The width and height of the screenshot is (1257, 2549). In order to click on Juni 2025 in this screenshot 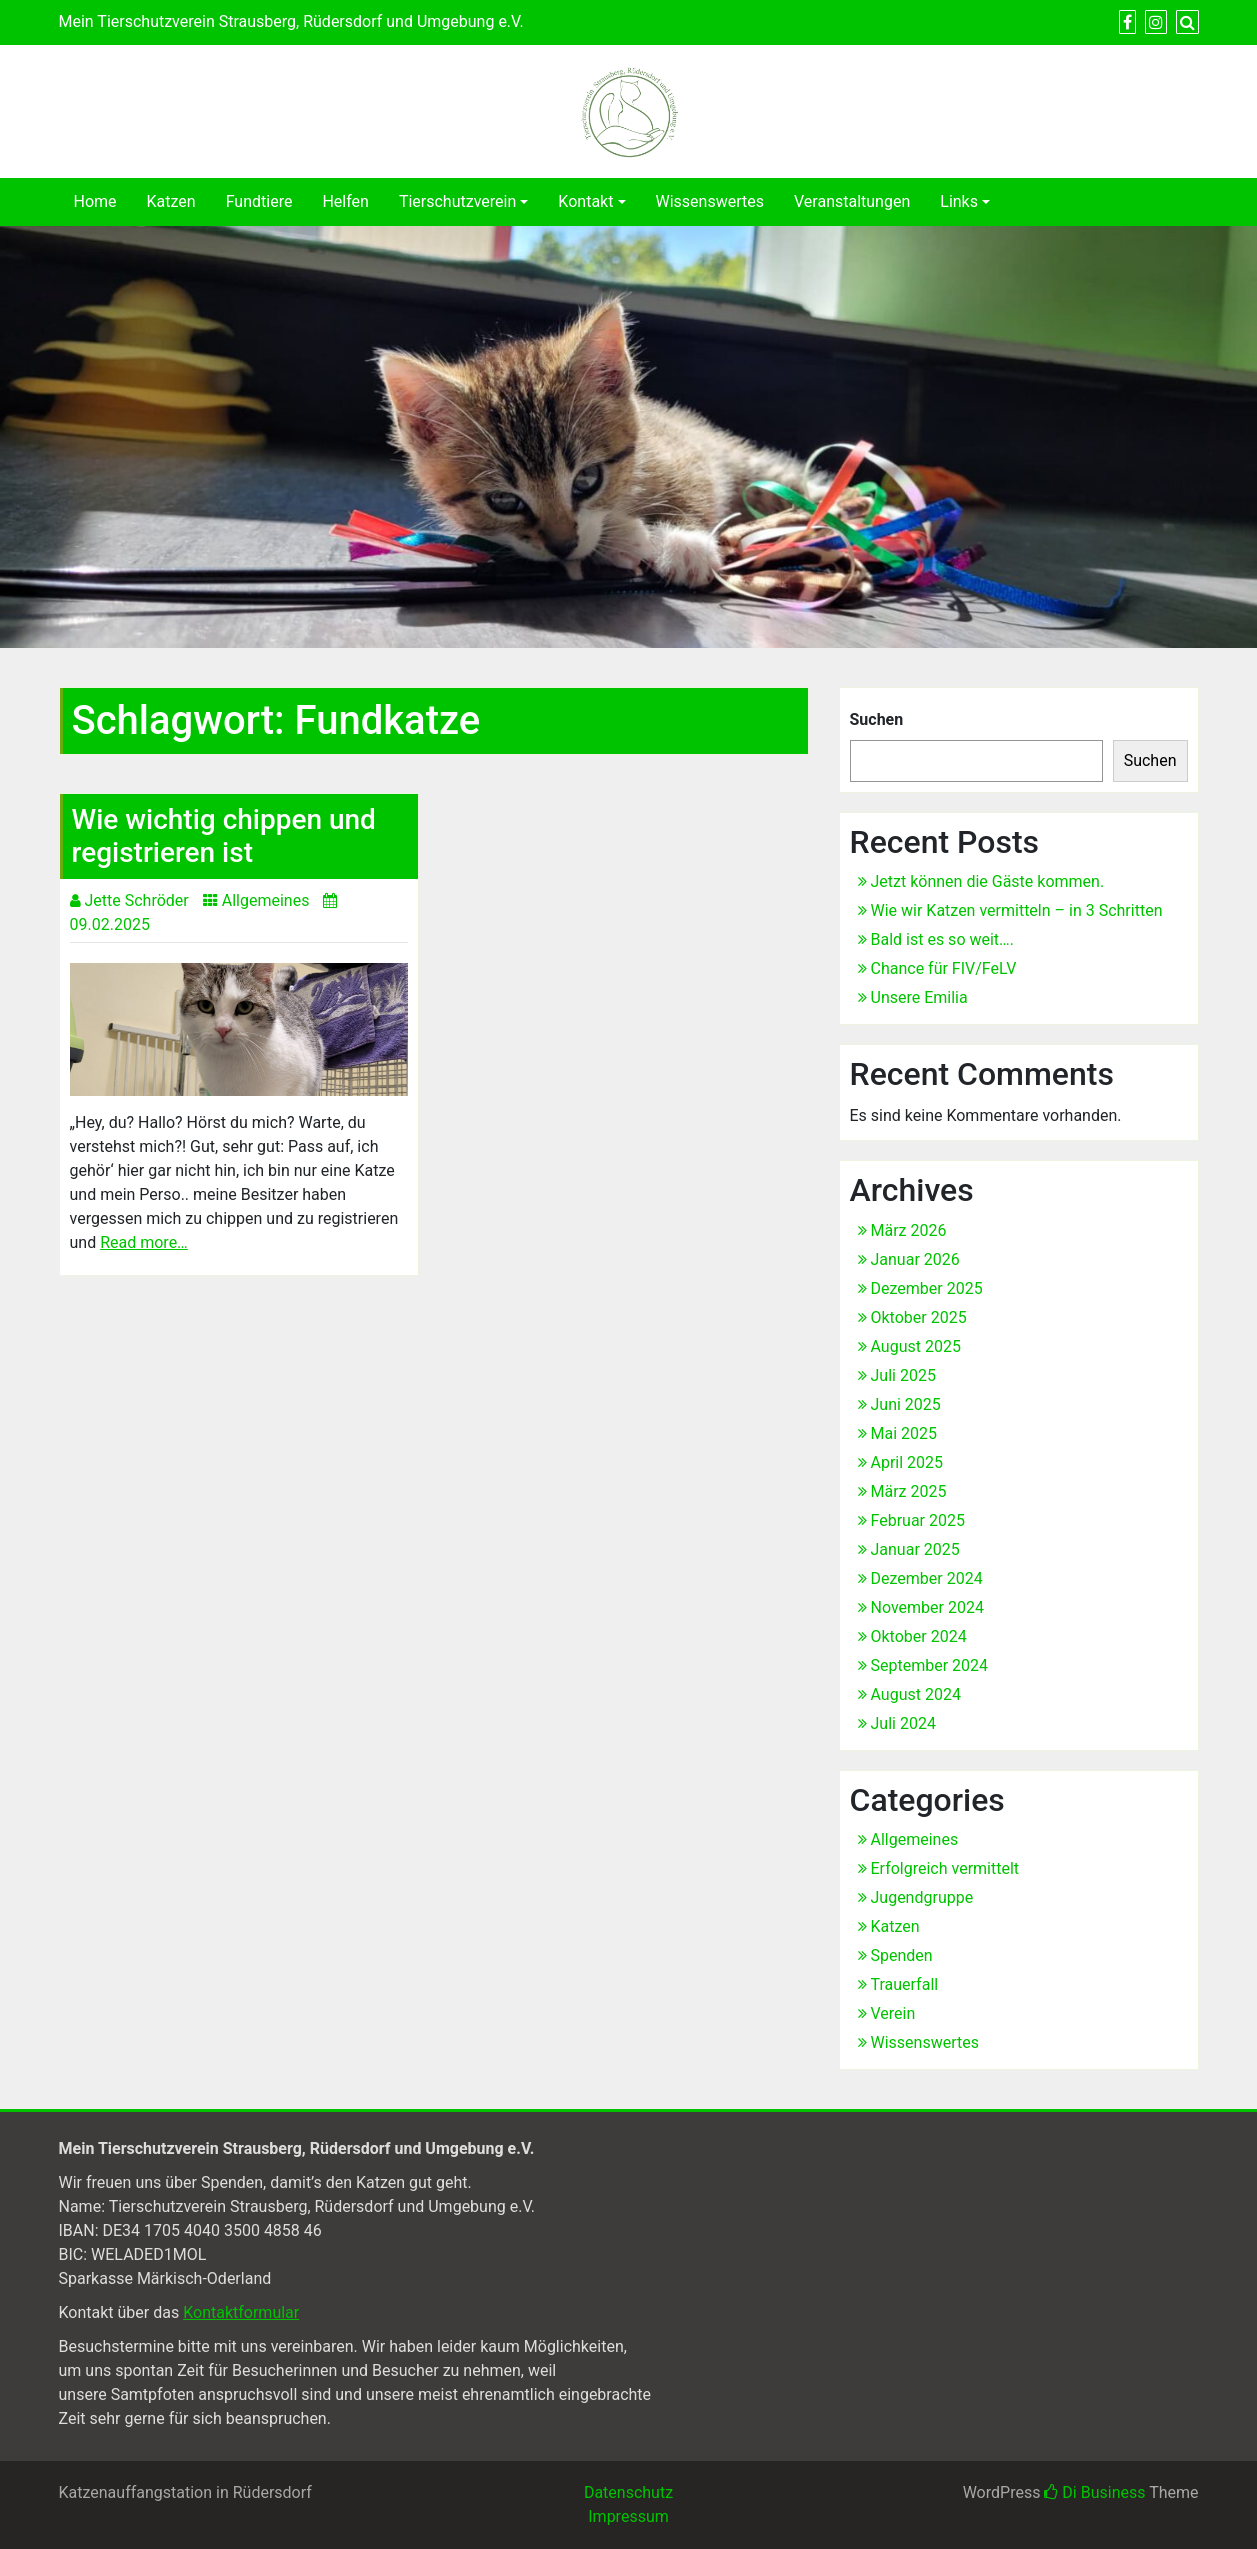, I will do `click(906, 1404)`.